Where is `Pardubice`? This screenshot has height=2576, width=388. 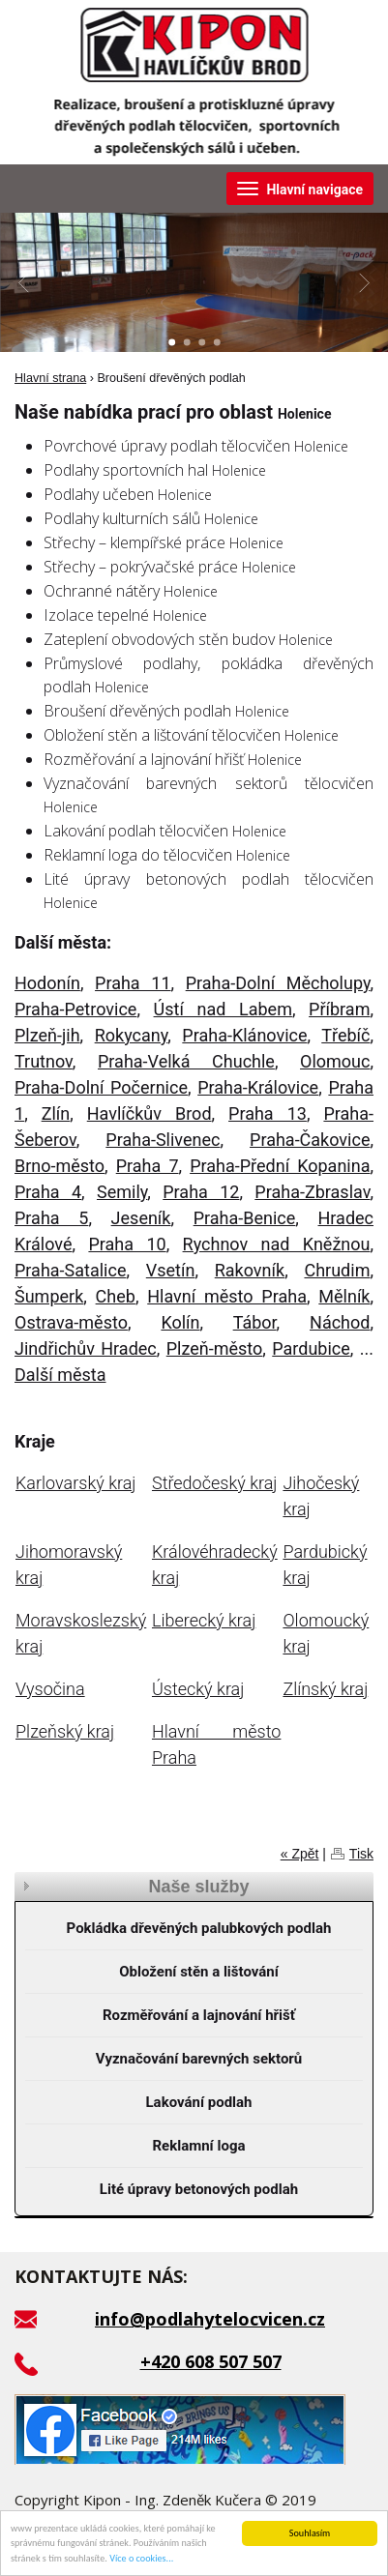 Pardubice is located at coordinates (311, 1348).